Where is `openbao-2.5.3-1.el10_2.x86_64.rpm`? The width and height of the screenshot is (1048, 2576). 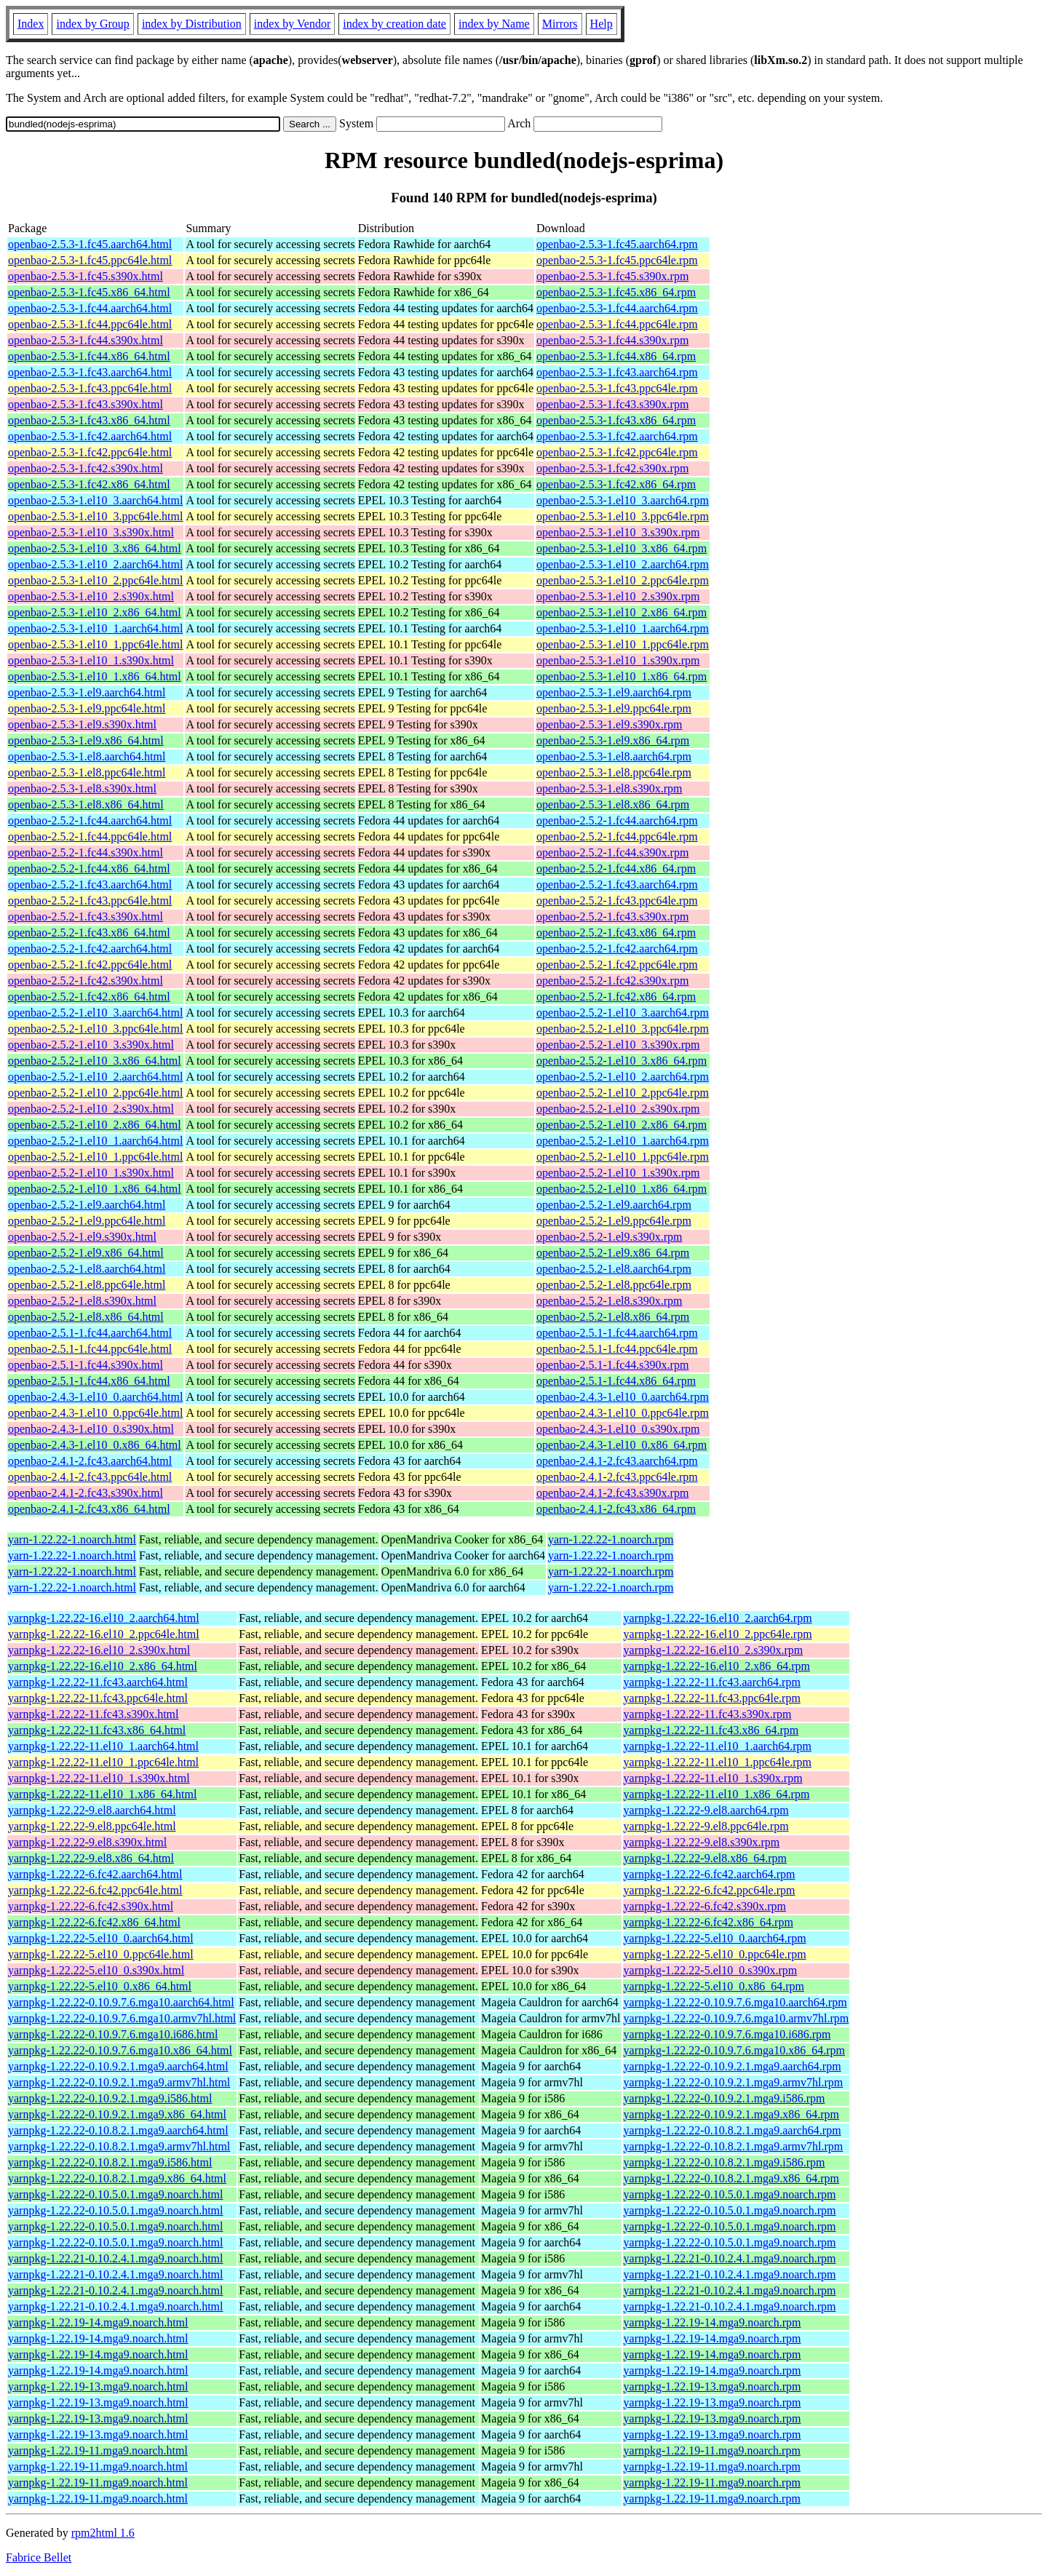
openbao-2.5.3-1.el10_2.x86_64.rpm is located at coordinates (621, 612).